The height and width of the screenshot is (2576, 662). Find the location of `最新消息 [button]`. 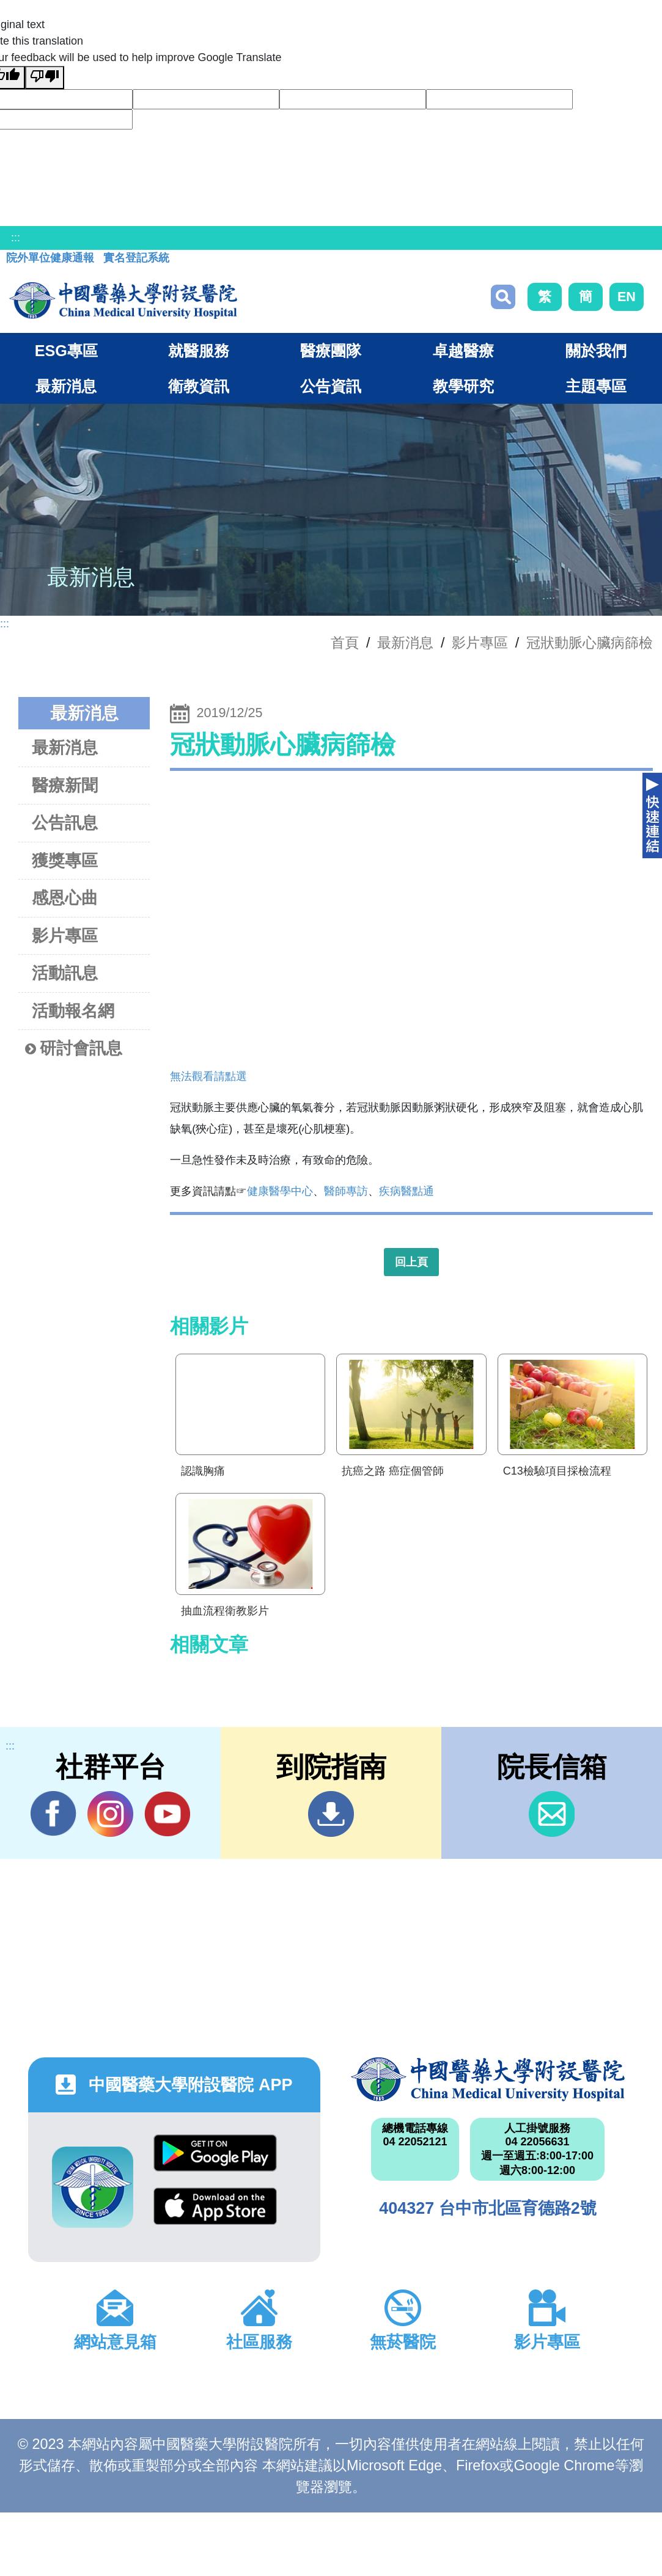

最新消息 [button] is located at coordinates (66, 386).